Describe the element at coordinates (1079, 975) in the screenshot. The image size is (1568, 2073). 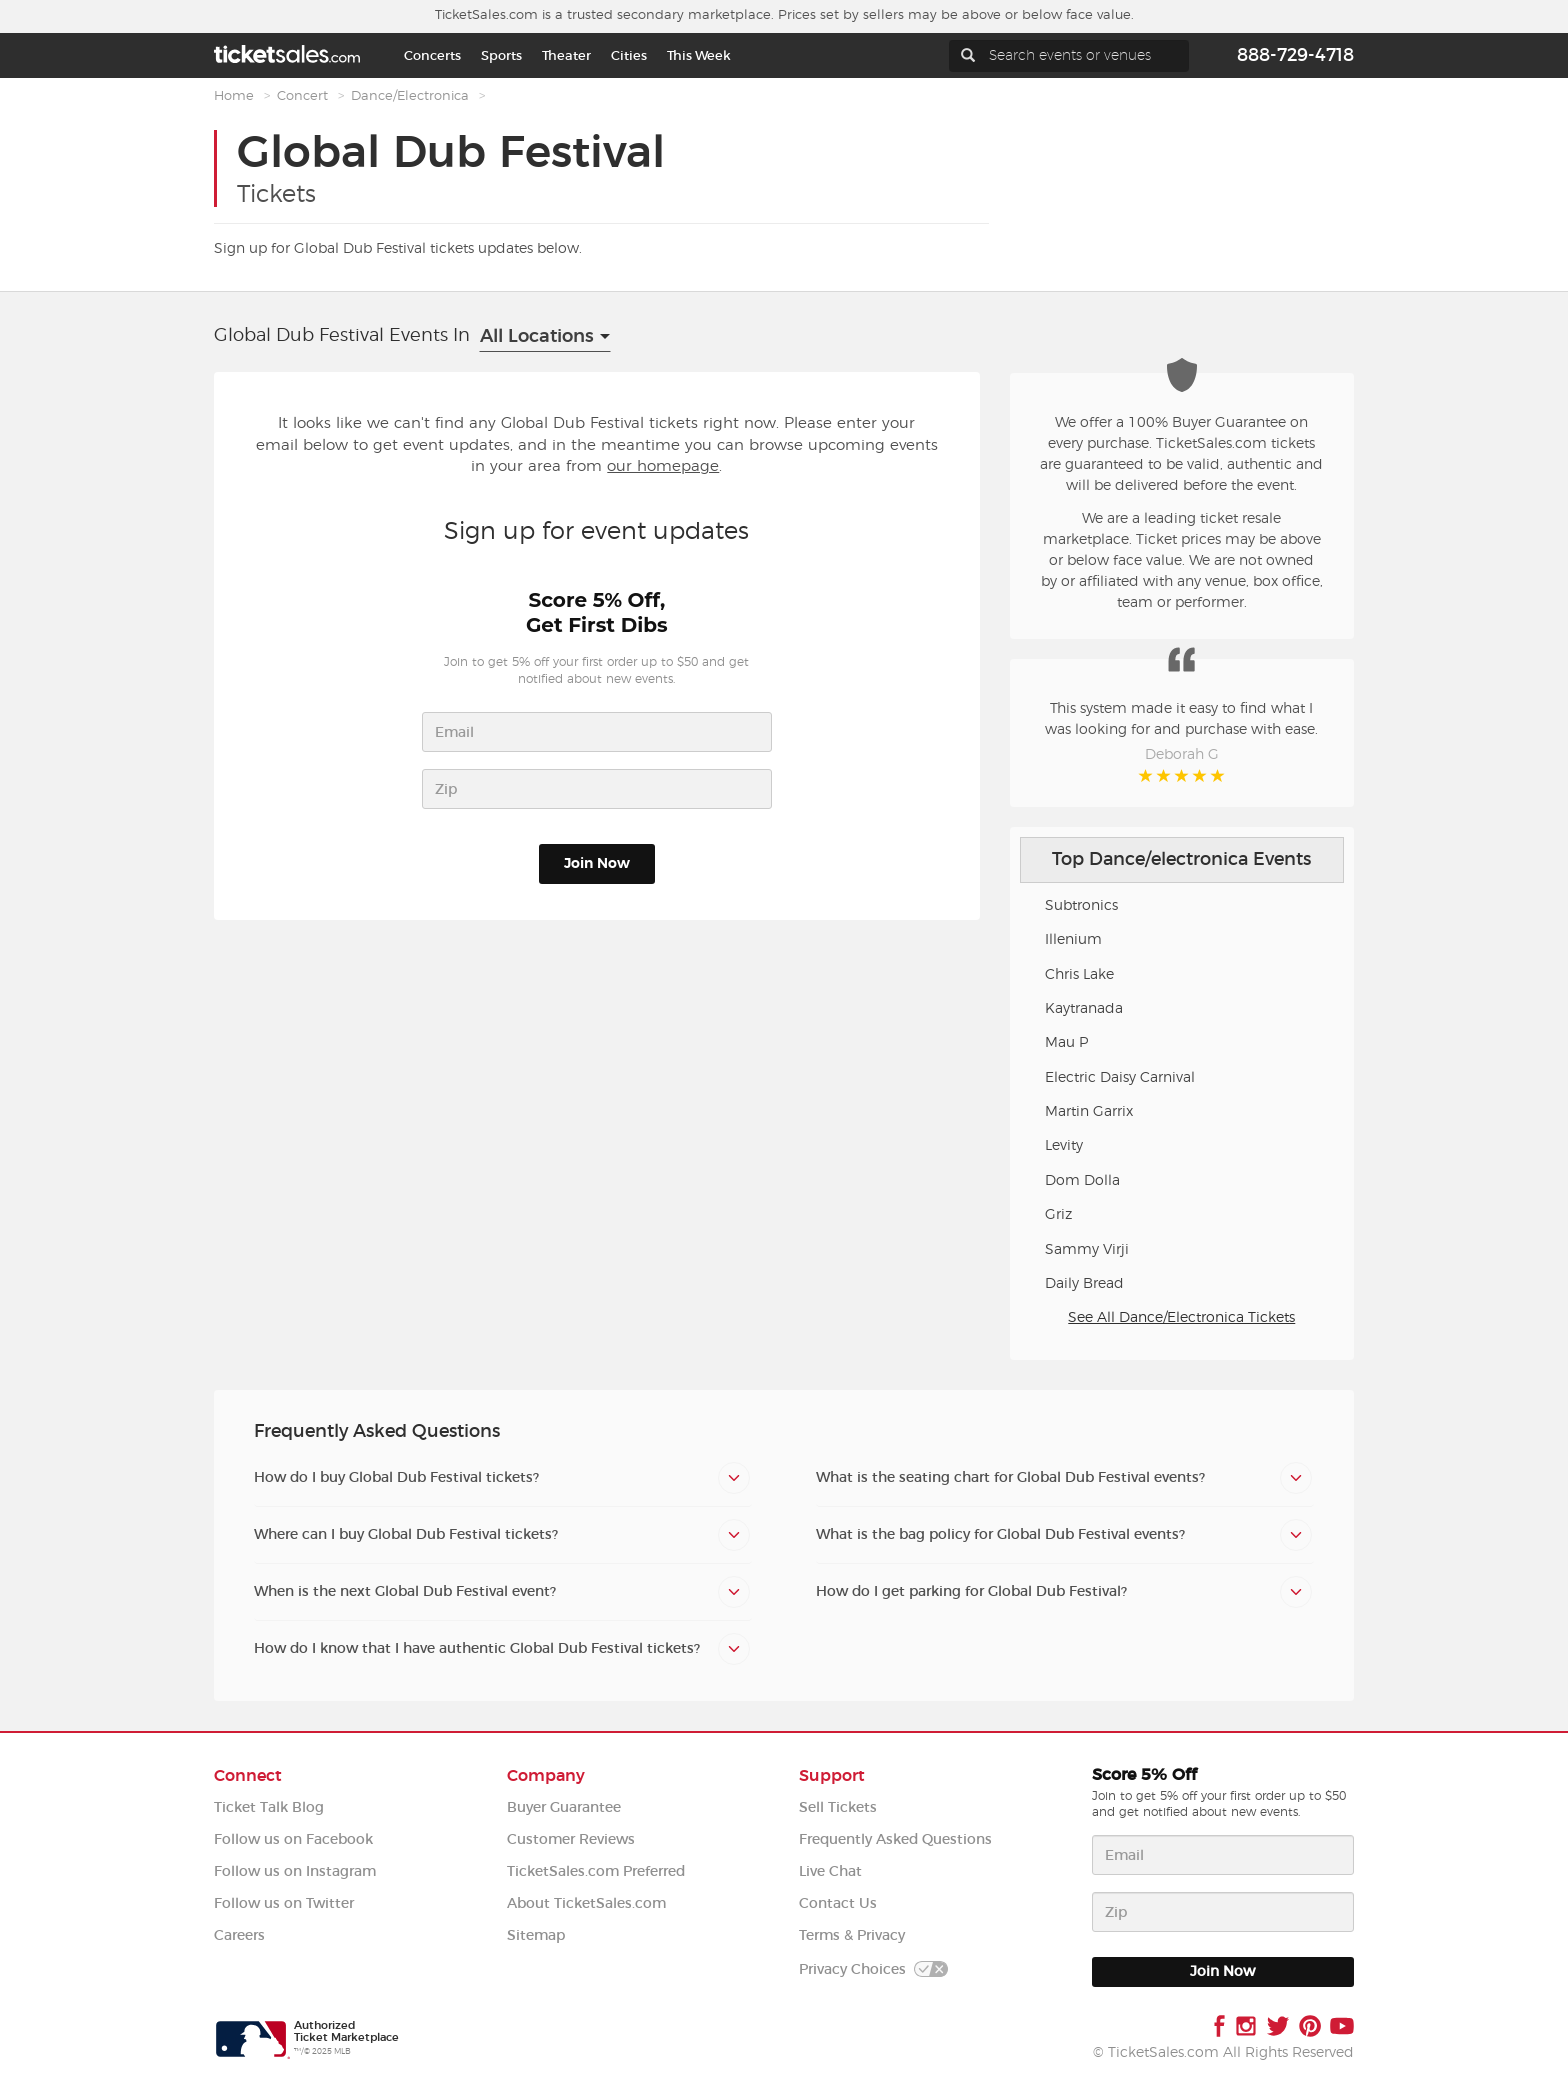
I see `Chris Lake` at that location.